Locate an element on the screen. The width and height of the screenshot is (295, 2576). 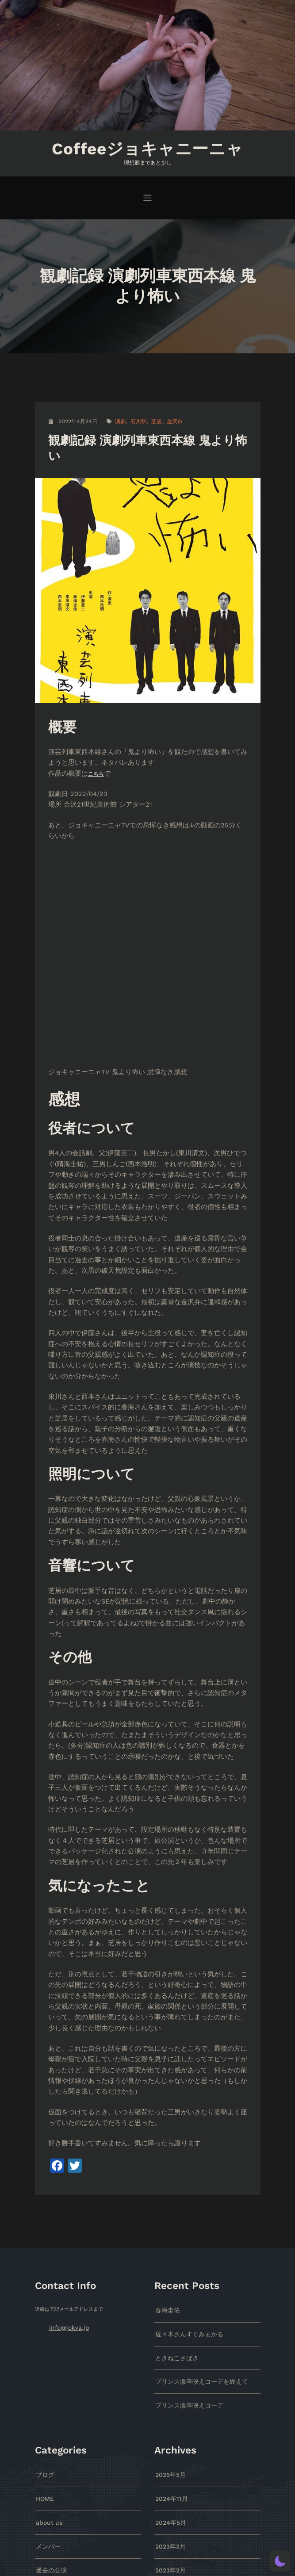
2022年7月 is located at coordinates (167, 2332).